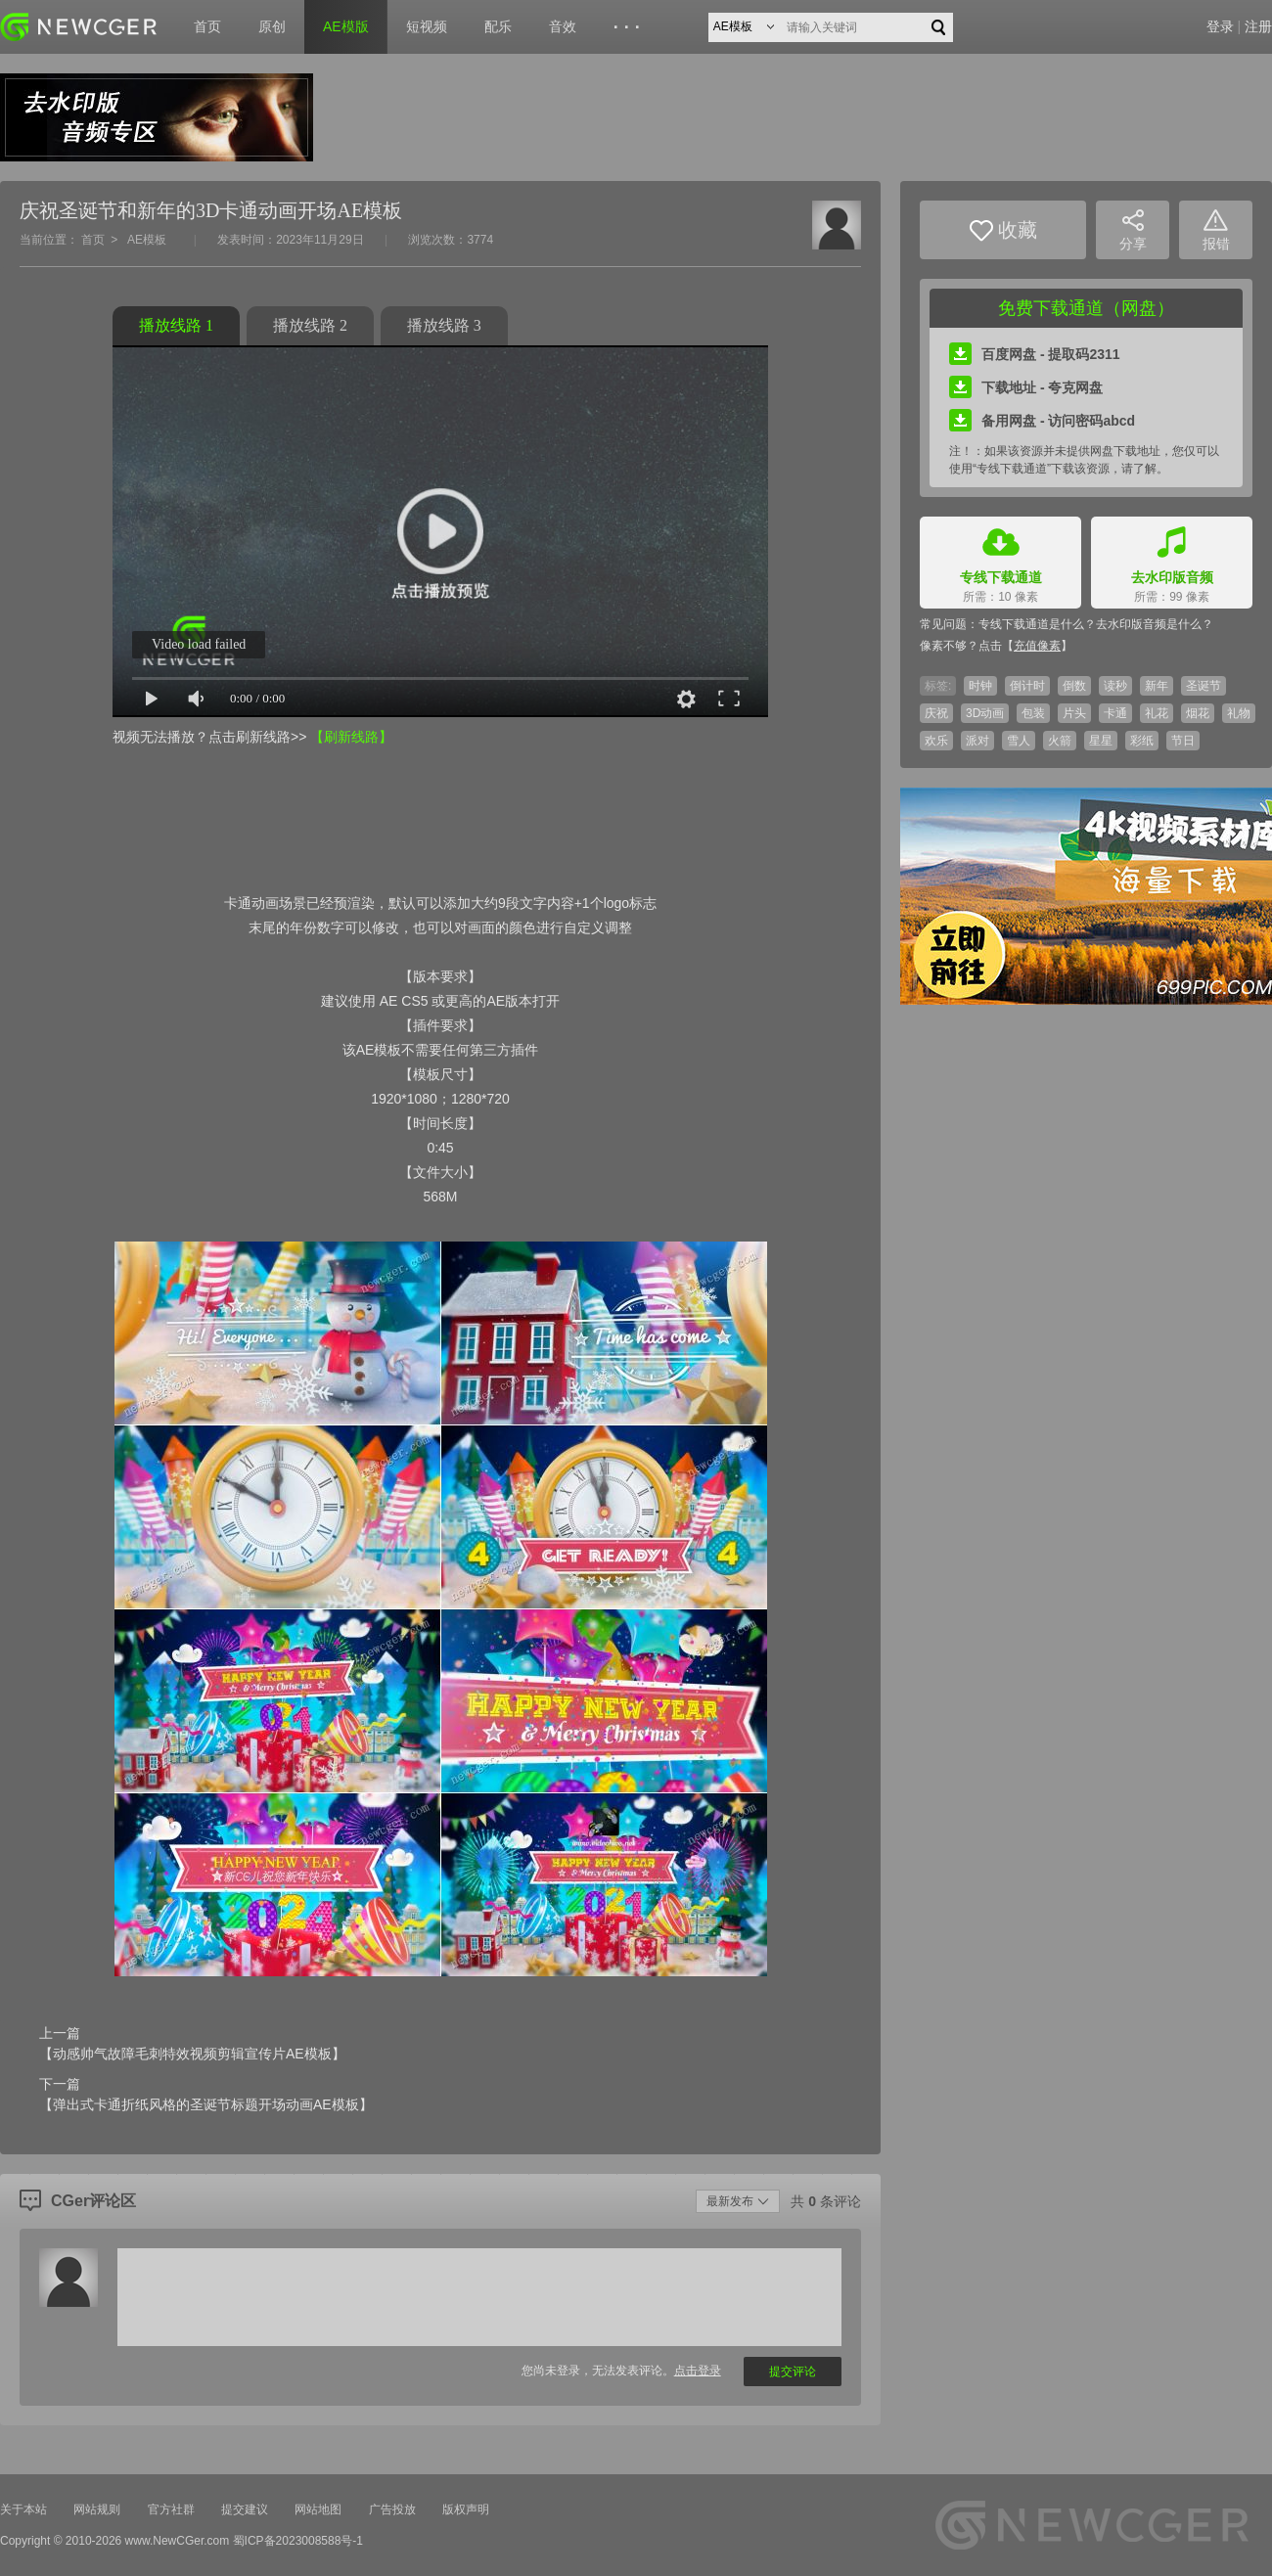  What do you see at coordinates (392, 2509) in the screenshot?
I see `广告投放` at bounding box center [392, 2509].